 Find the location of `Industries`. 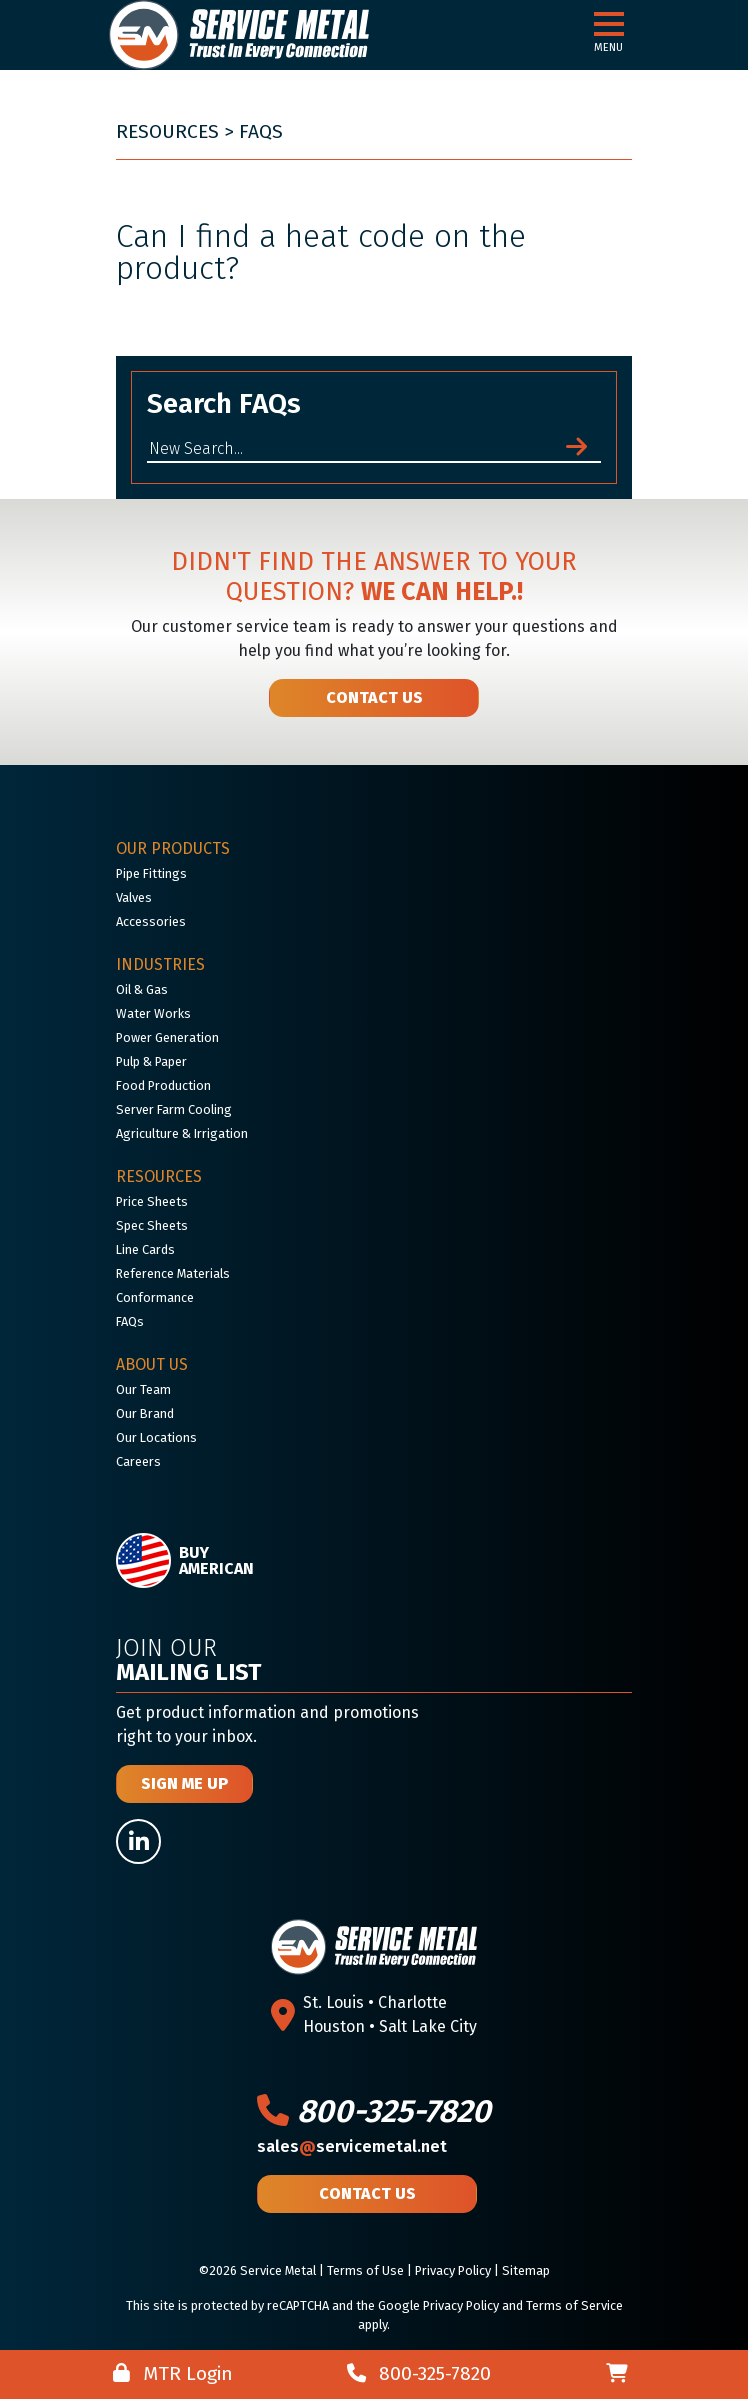

Industries is located at coordinates (160, 964).